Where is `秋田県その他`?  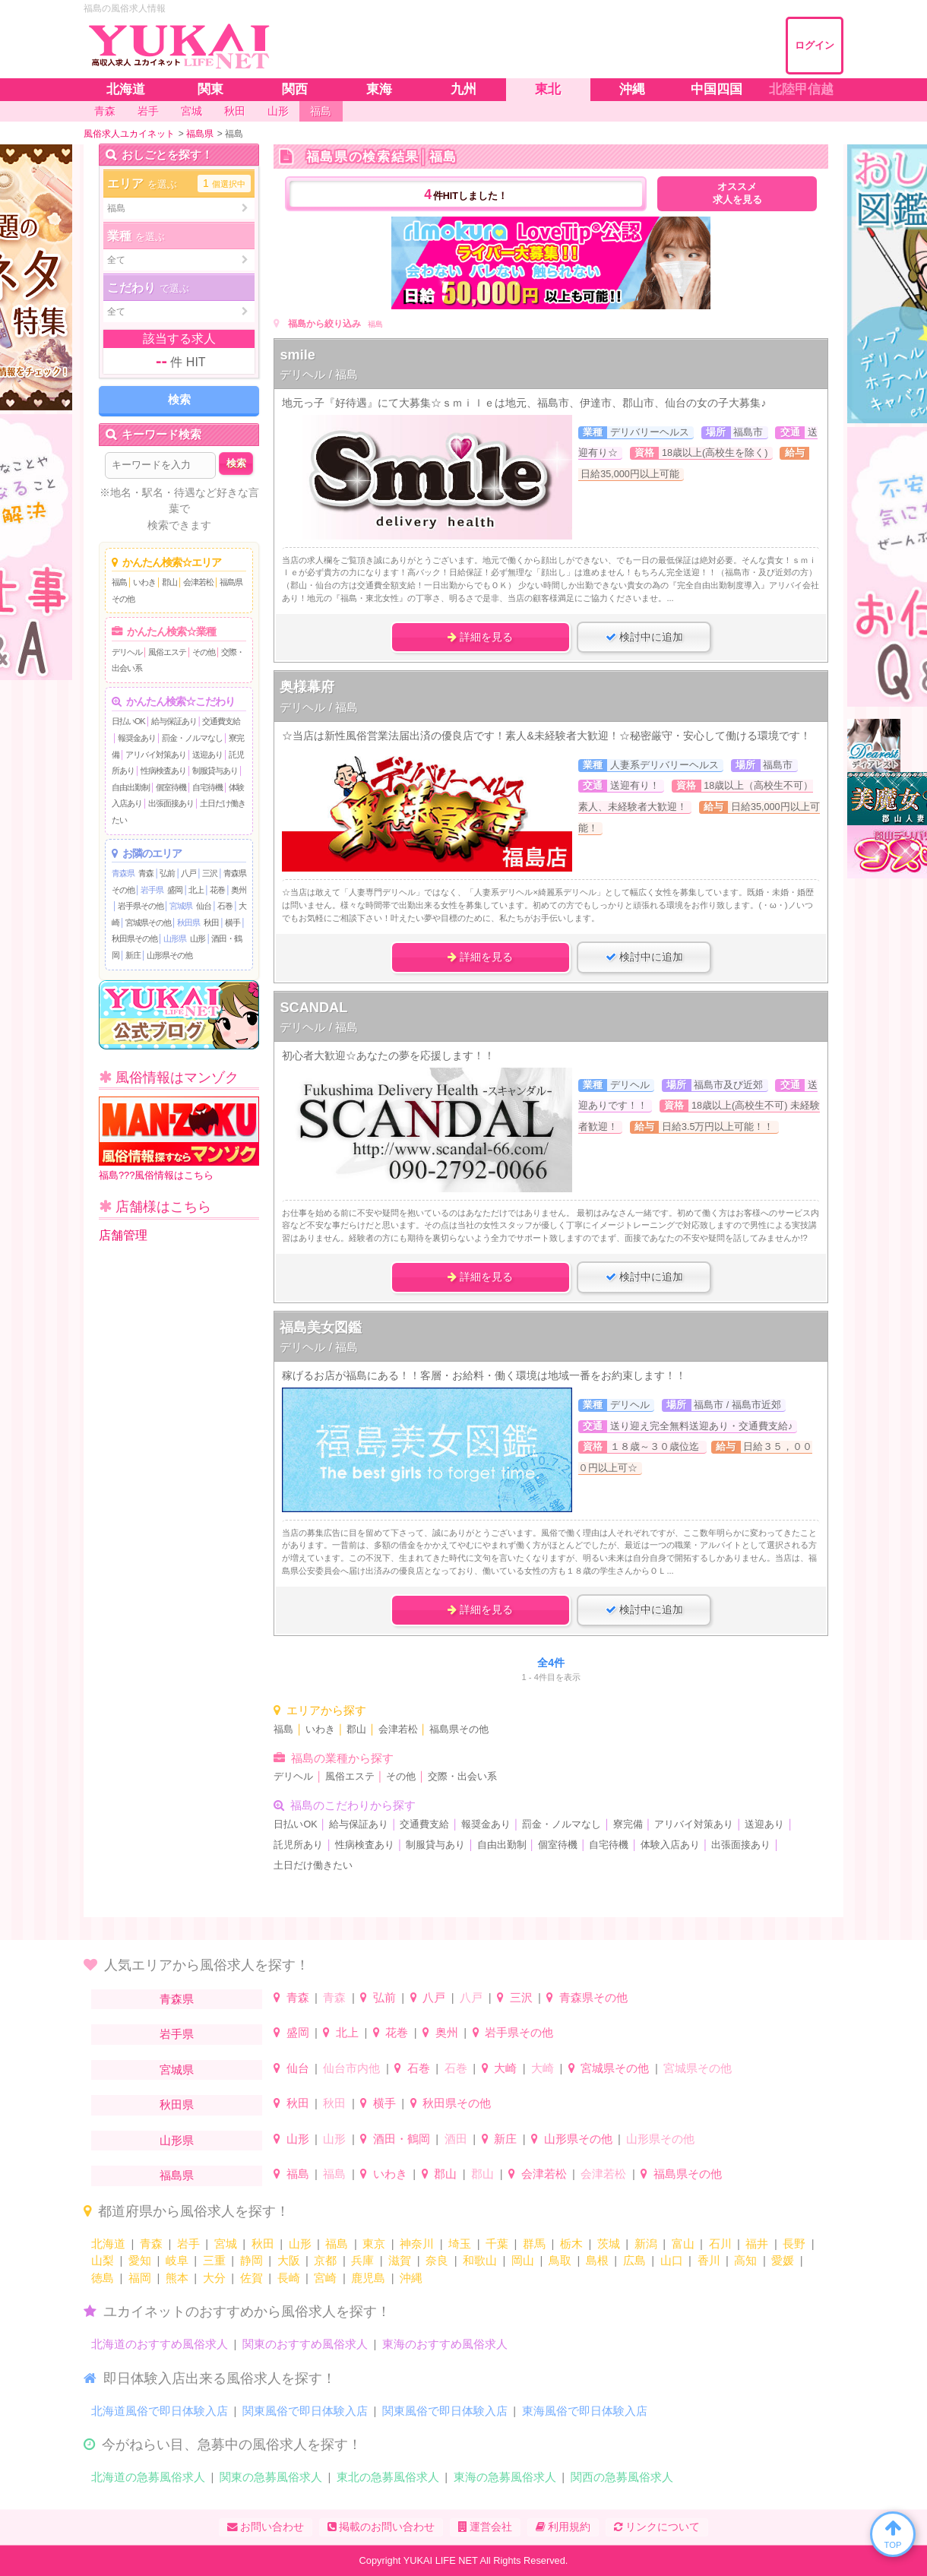 秋田県その他 is located at coordinates (134, 938).